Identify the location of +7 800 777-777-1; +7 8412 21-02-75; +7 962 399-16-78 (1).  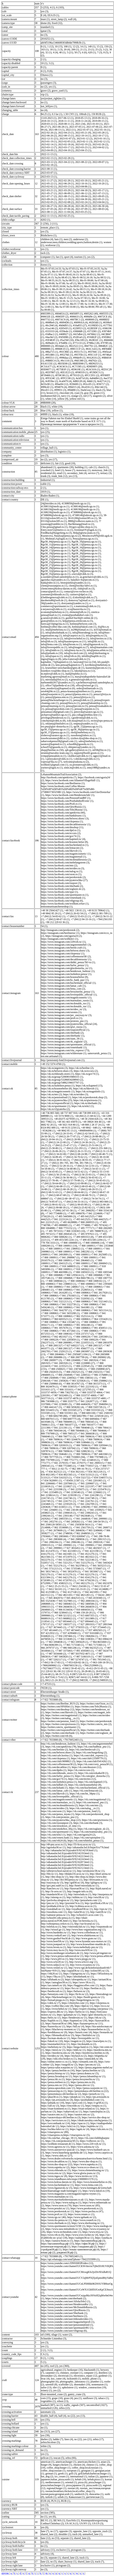
(76, 1467).